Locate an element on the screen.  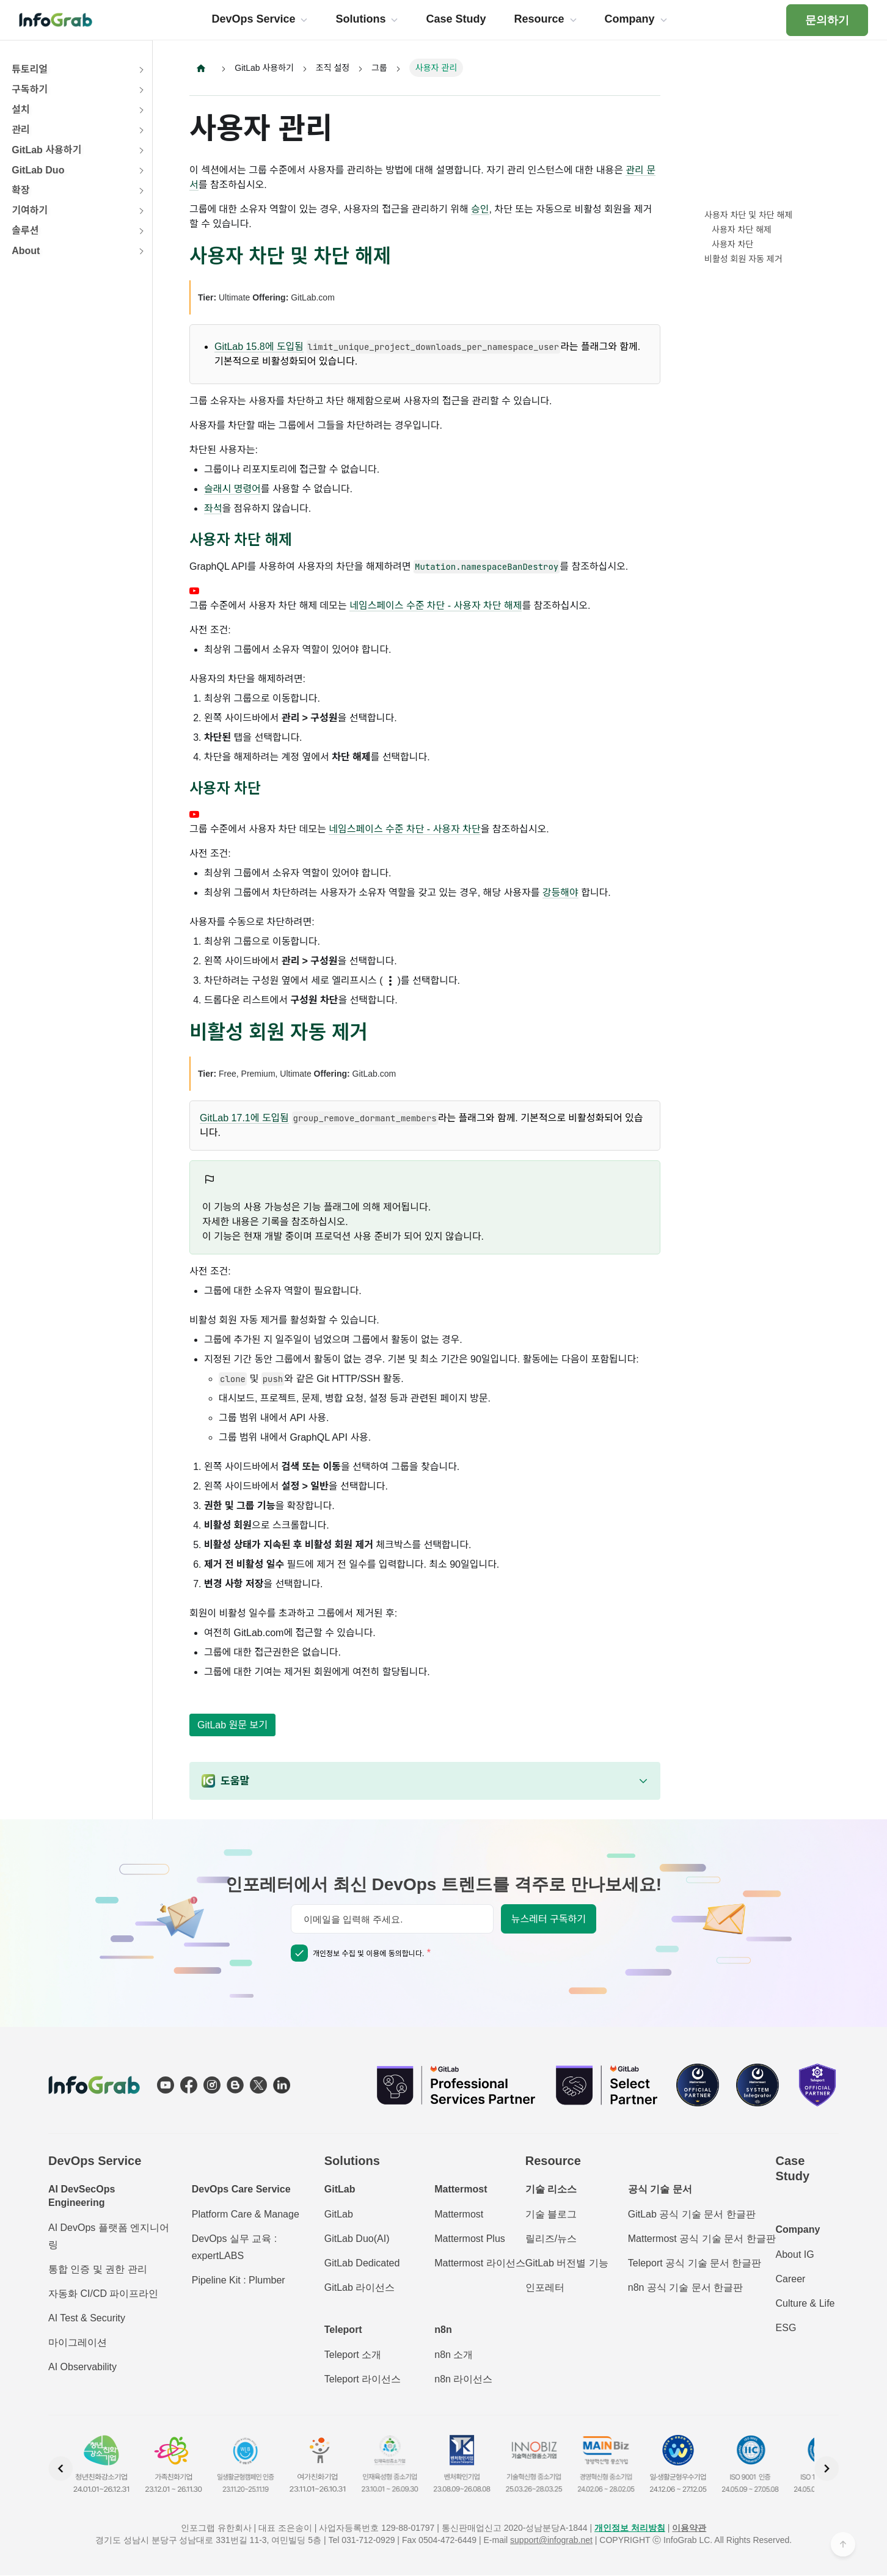
GitLab Duo(AI) is located at coordinates (357, 2239).